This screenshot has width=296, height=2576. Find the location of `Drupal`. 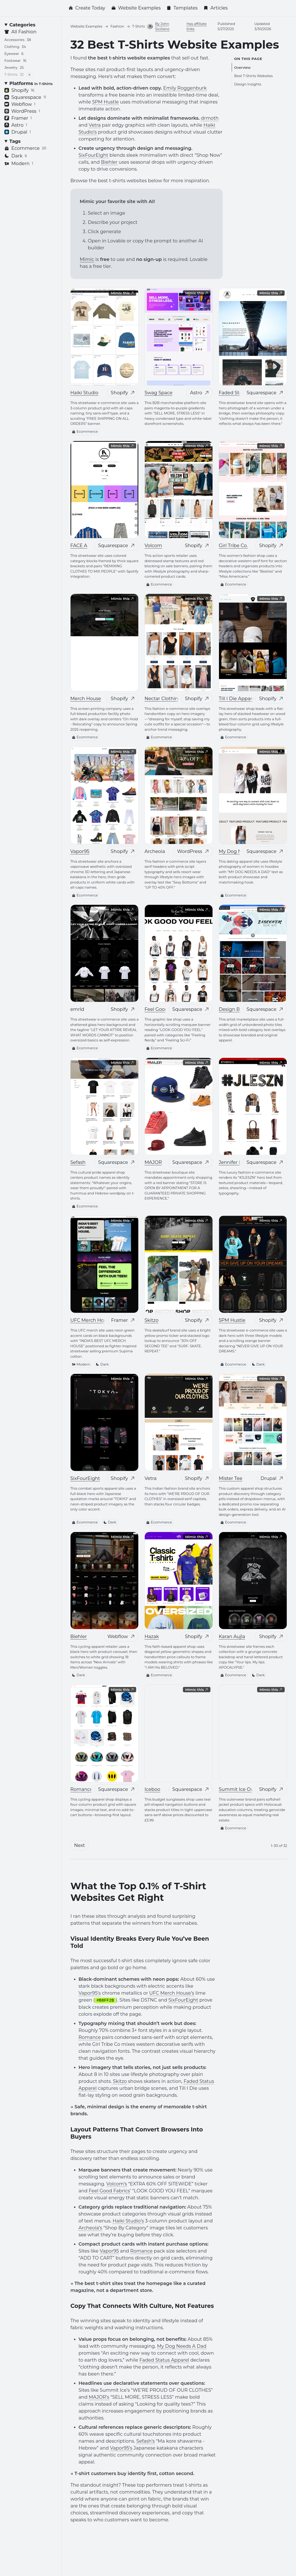

Drupal is located at coordinates (272, 1478).